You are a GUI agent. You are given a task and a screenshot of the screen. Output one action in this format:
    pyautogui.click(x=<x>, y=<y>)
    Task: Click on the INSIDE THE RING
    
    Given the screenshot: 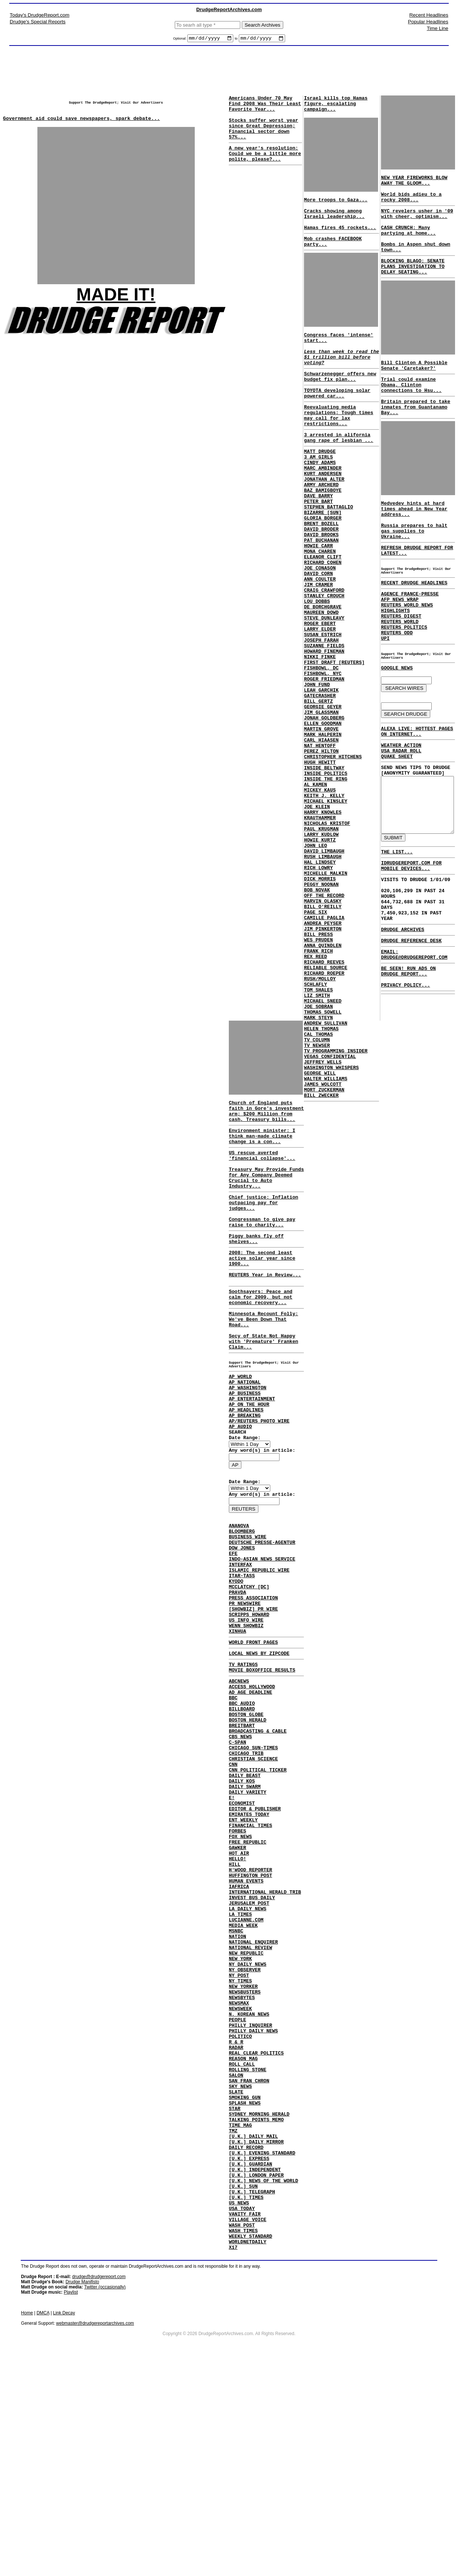 What is the action you would take?
    pyautogui.click(x=324, y=879)
    